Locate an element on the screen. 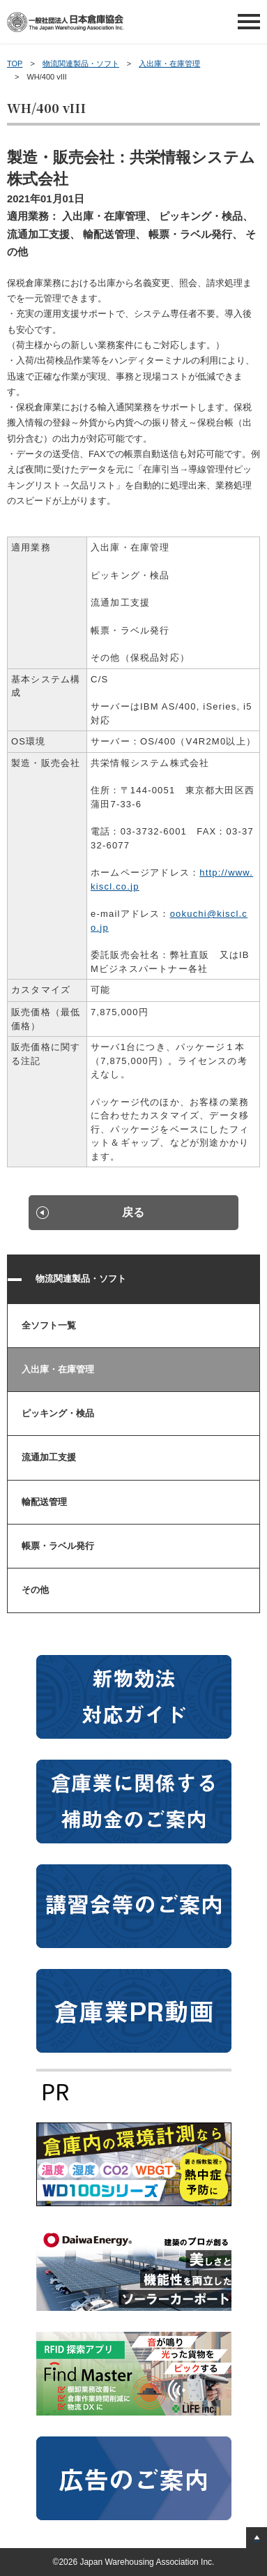 The width and height of the screenshot is (267, 2576). ピッキング・検品 is located at coordinates (58, 1413).